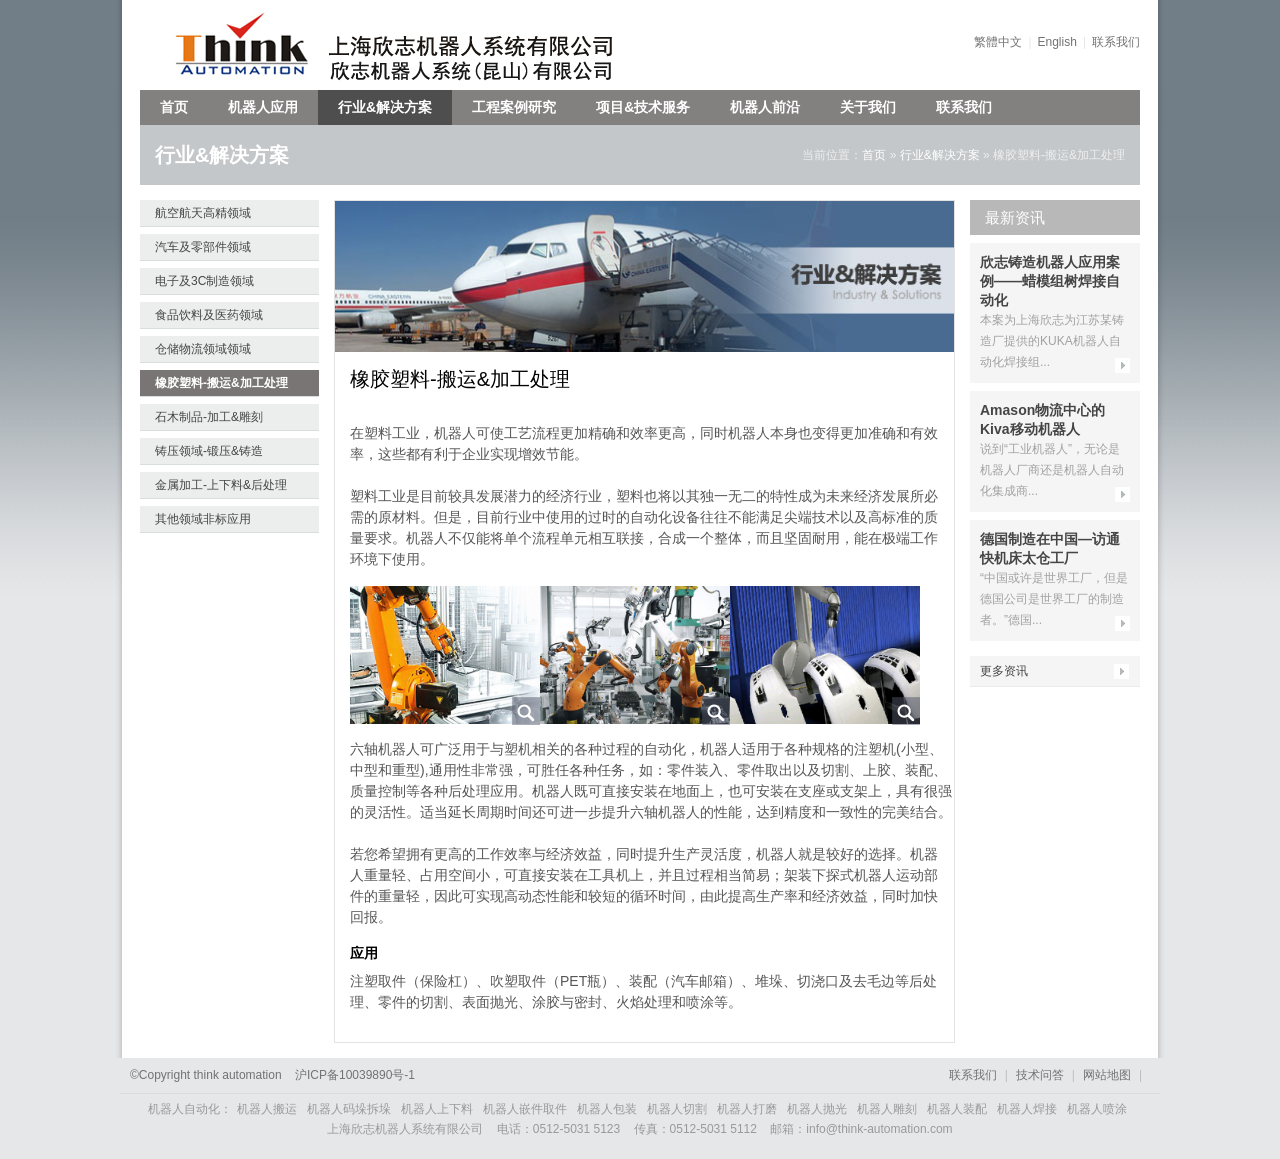  I want to click on 机器人包装, so click(607, 1109).